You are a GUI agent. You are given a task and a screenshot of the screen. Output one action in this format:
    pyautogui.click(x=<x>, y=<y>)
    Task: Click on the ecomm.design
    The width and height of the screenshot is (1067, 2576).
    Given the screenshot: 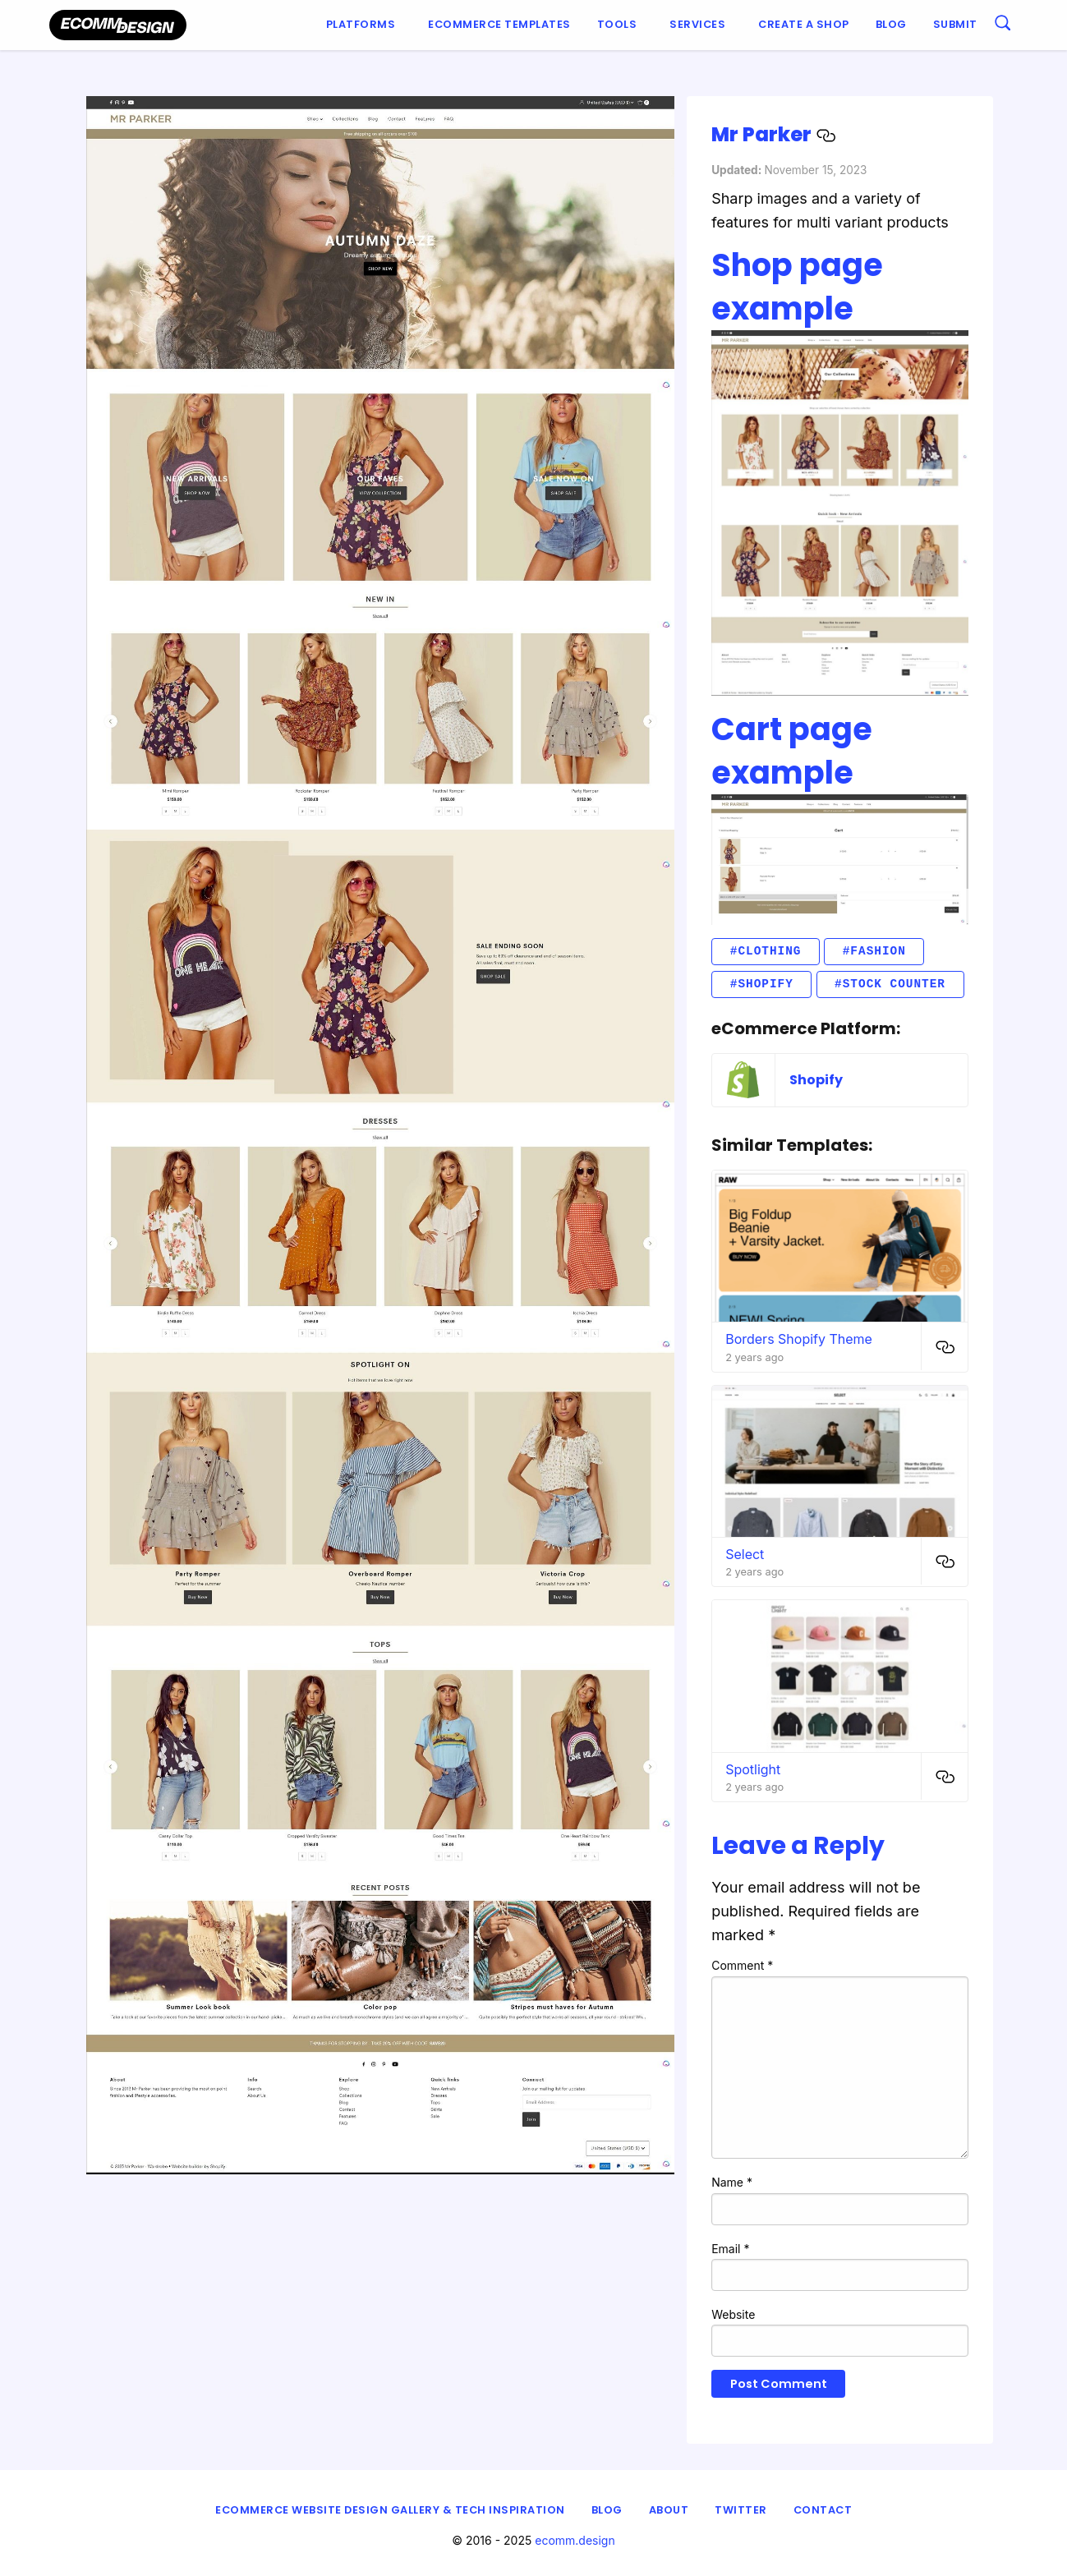 What is the action you would take?
    pyautogui.click(x=575, y=2540)
    